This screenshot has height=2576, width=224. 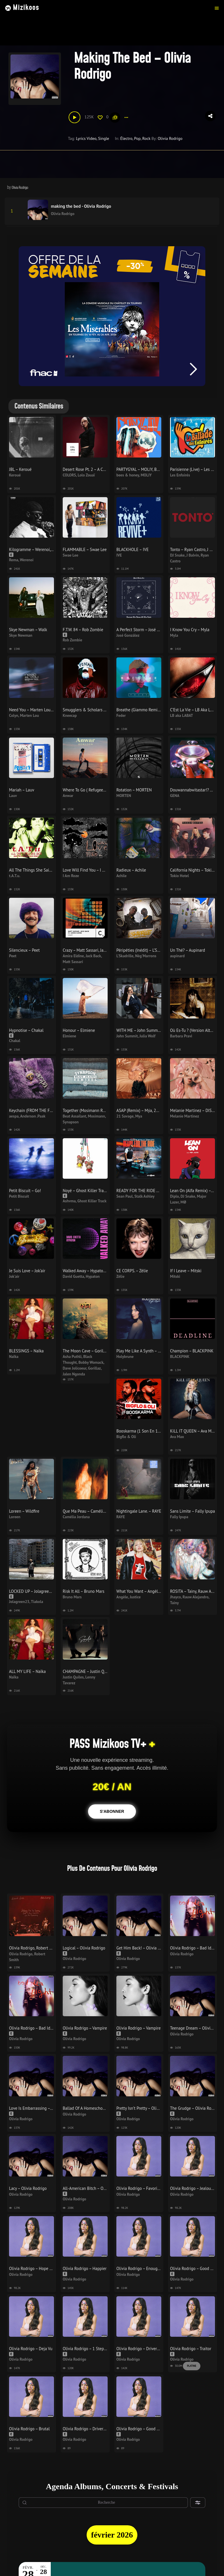 What do you see at coordinates (94, 1368) in the screenshot?
I see `Gorillaz` at bounding box center [94, 1368].